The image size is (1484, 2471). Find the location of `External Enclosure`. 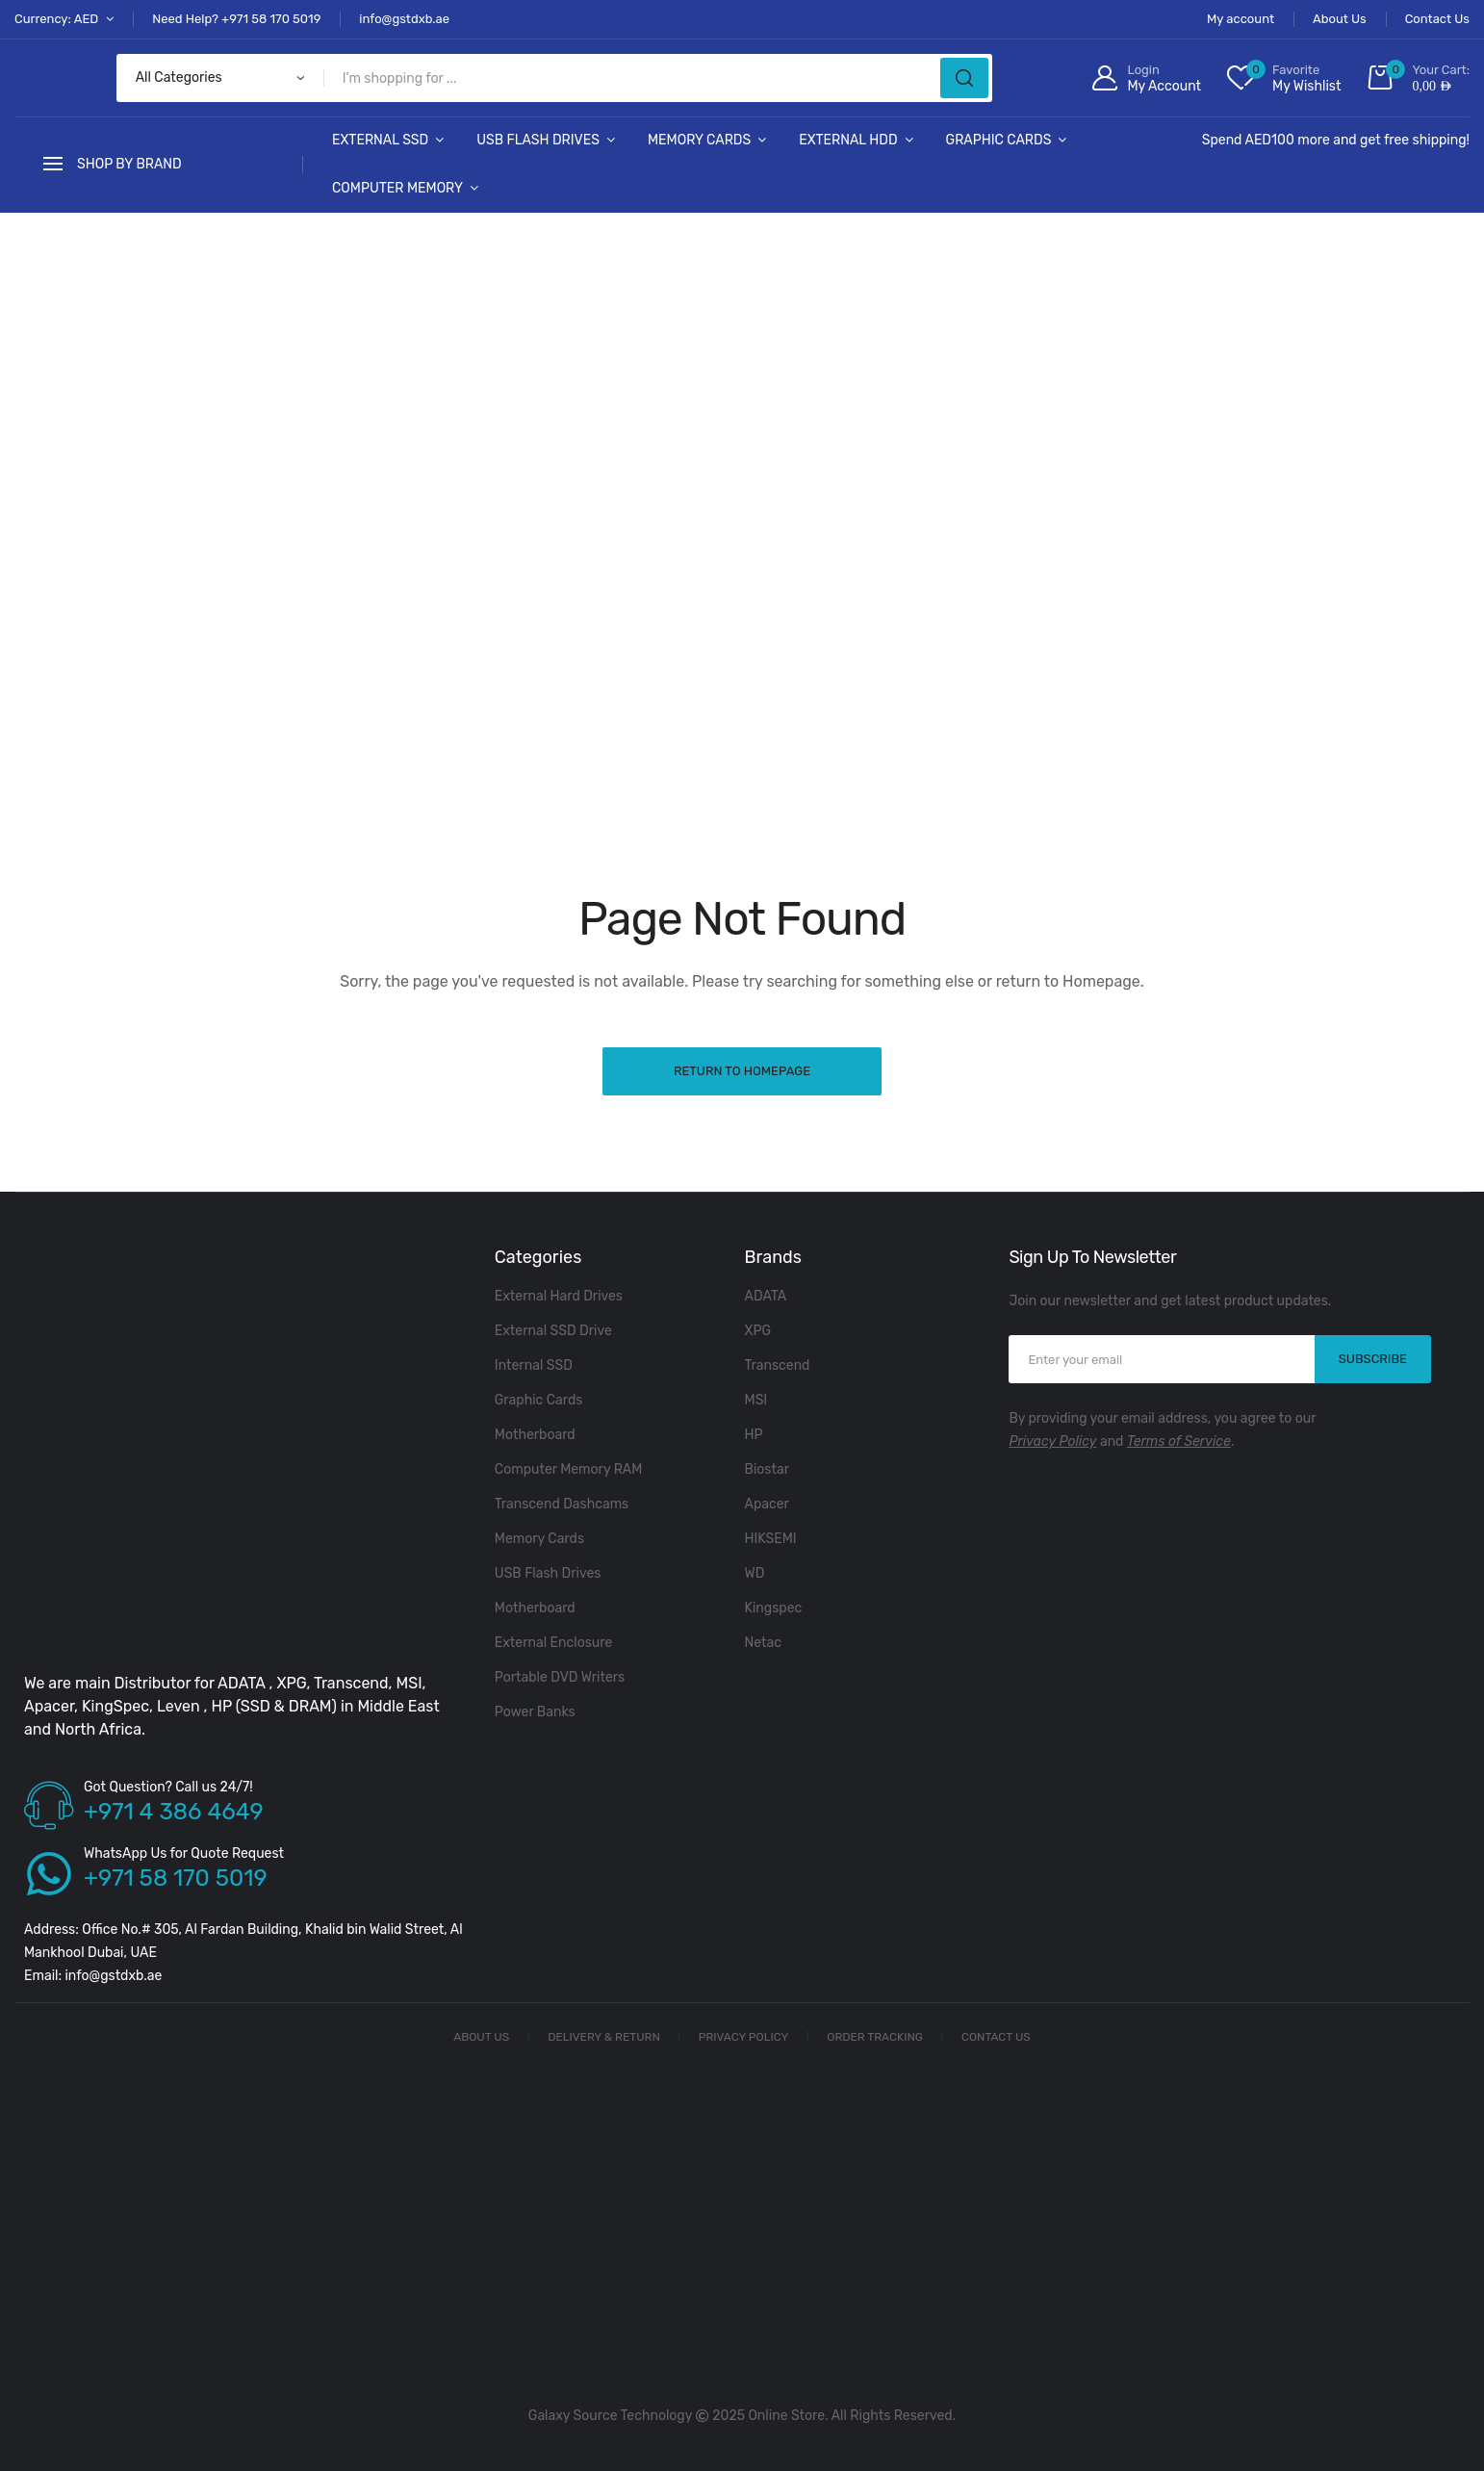

External Enclosure is located at coordinates (553, 1642).